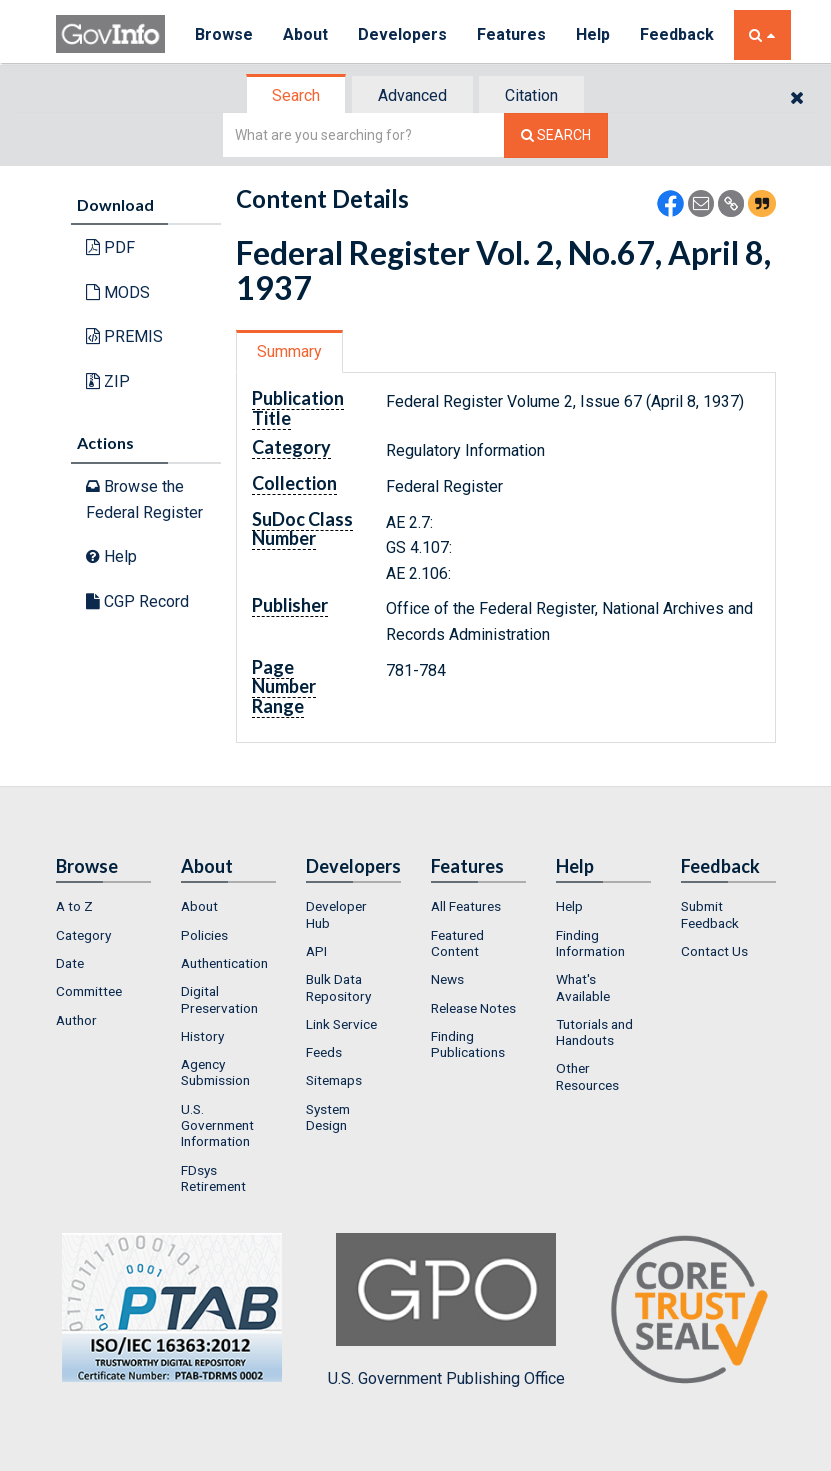 This screenshot has width=831, height=1471. Describe the element at coordinates (511, 34) in the screenshot. I see `Features` at that location.